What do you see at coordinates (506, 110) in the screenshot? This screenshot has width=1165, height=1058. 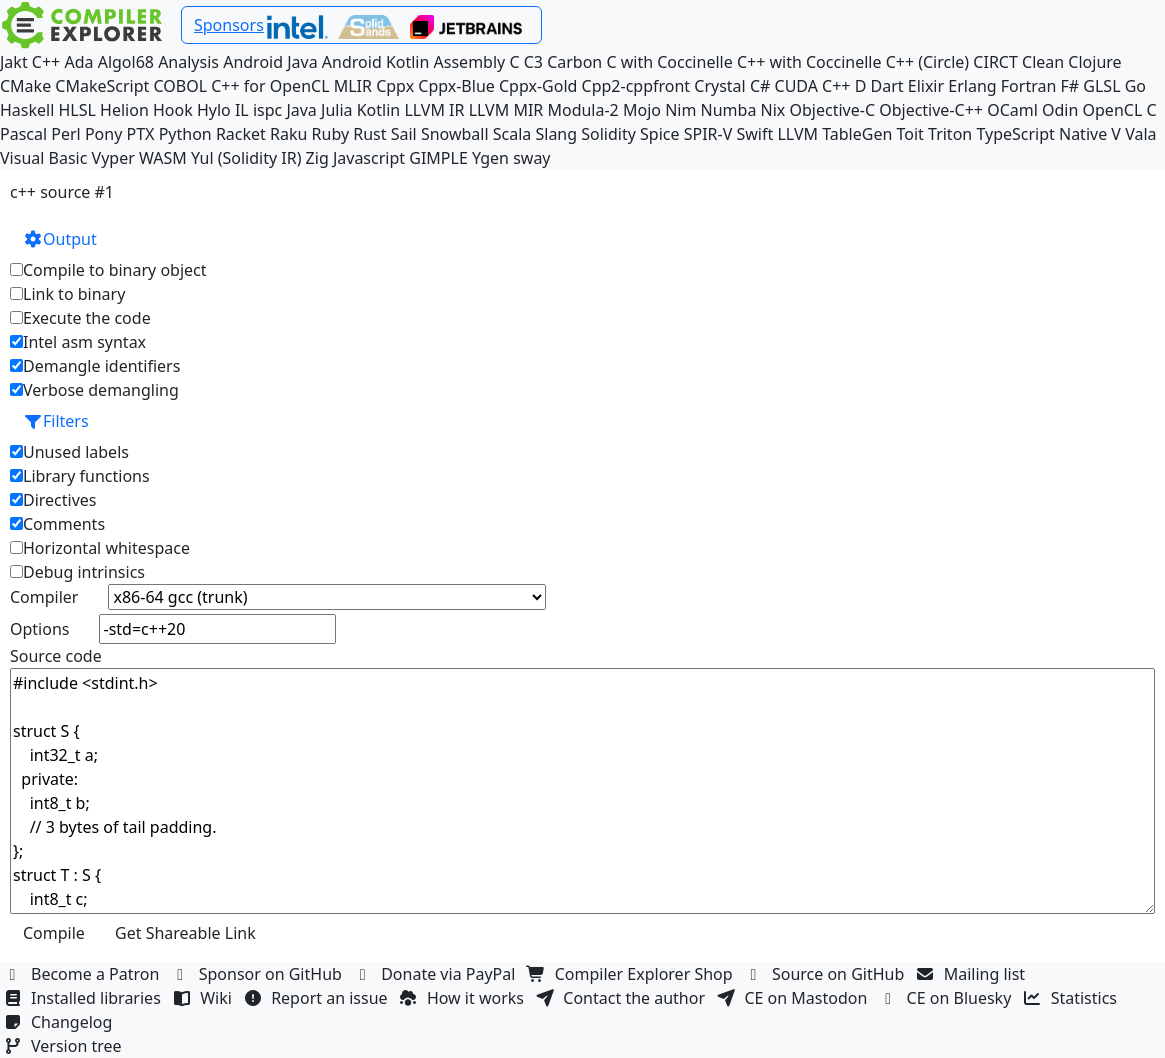 I see `LLVM MIR` at bounding box center [506, 110].